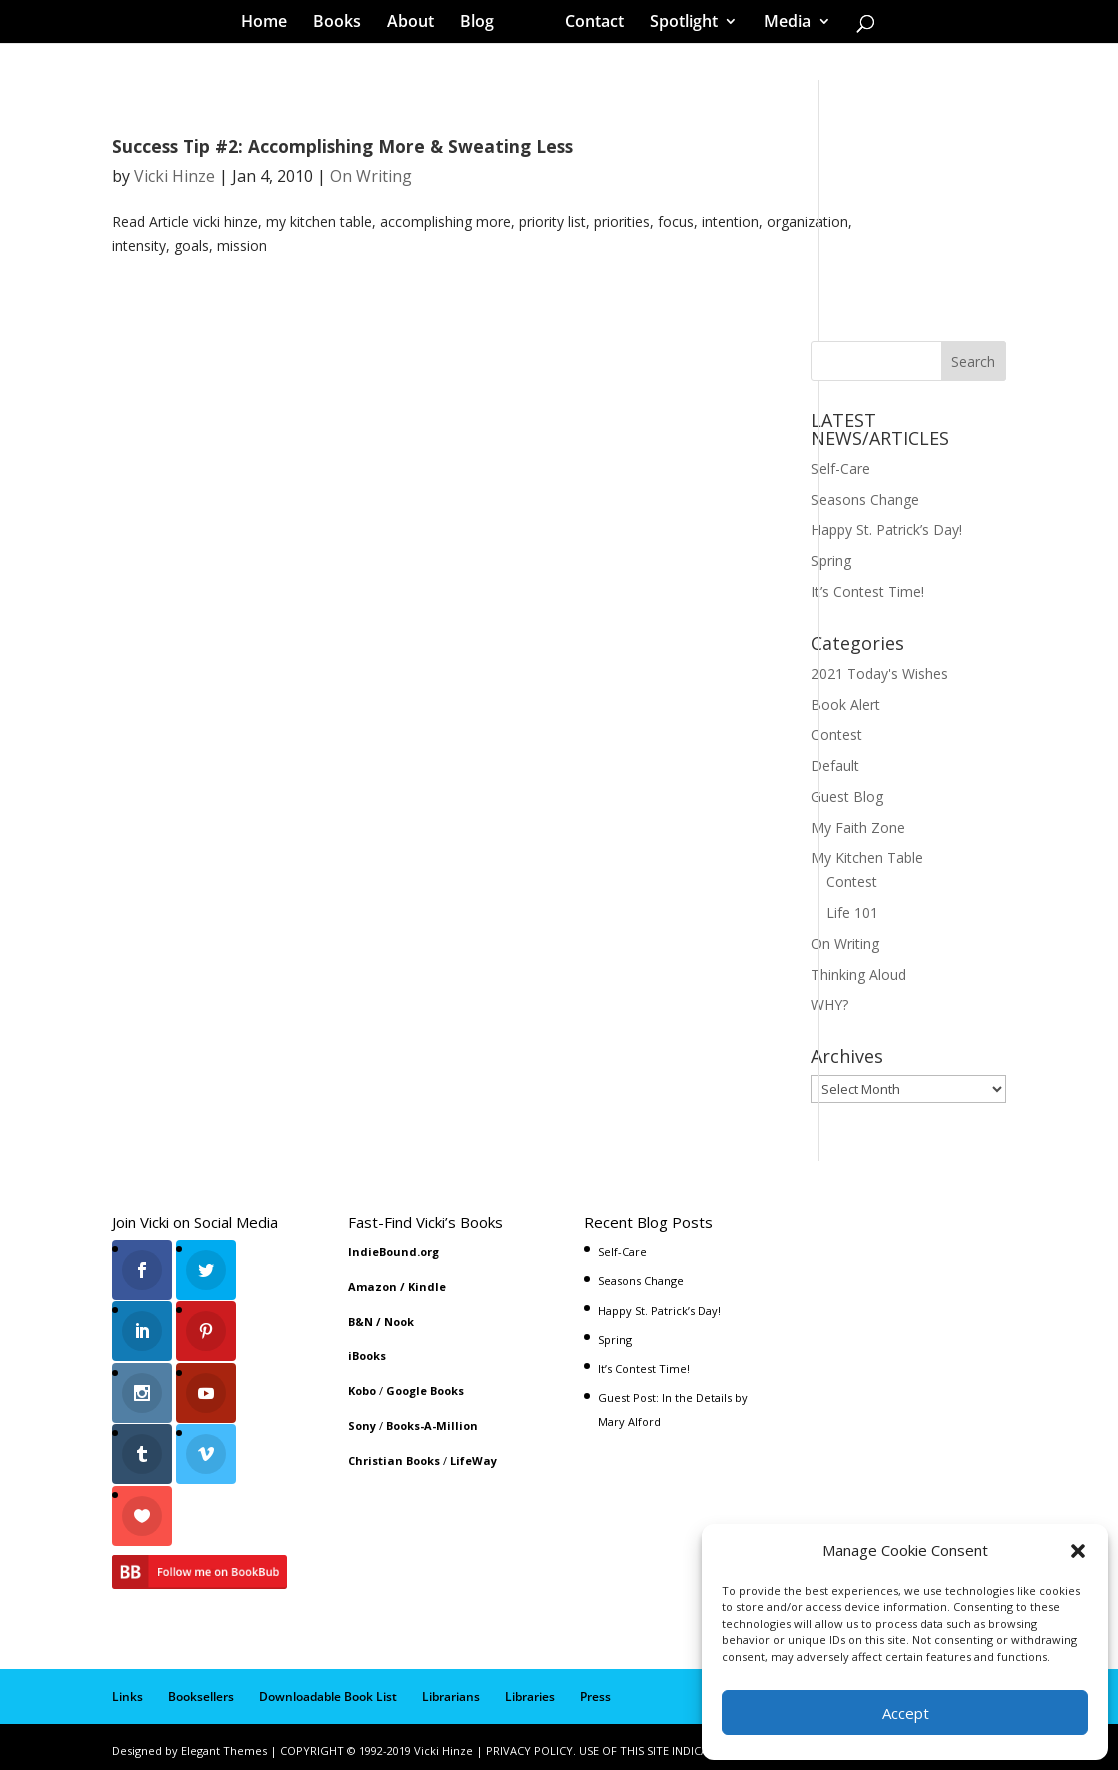 This screenshot has height=1770, width=1118. Describe the element at coordinates (845, 704) in the screenshot. I see `Book Alert` at that location.